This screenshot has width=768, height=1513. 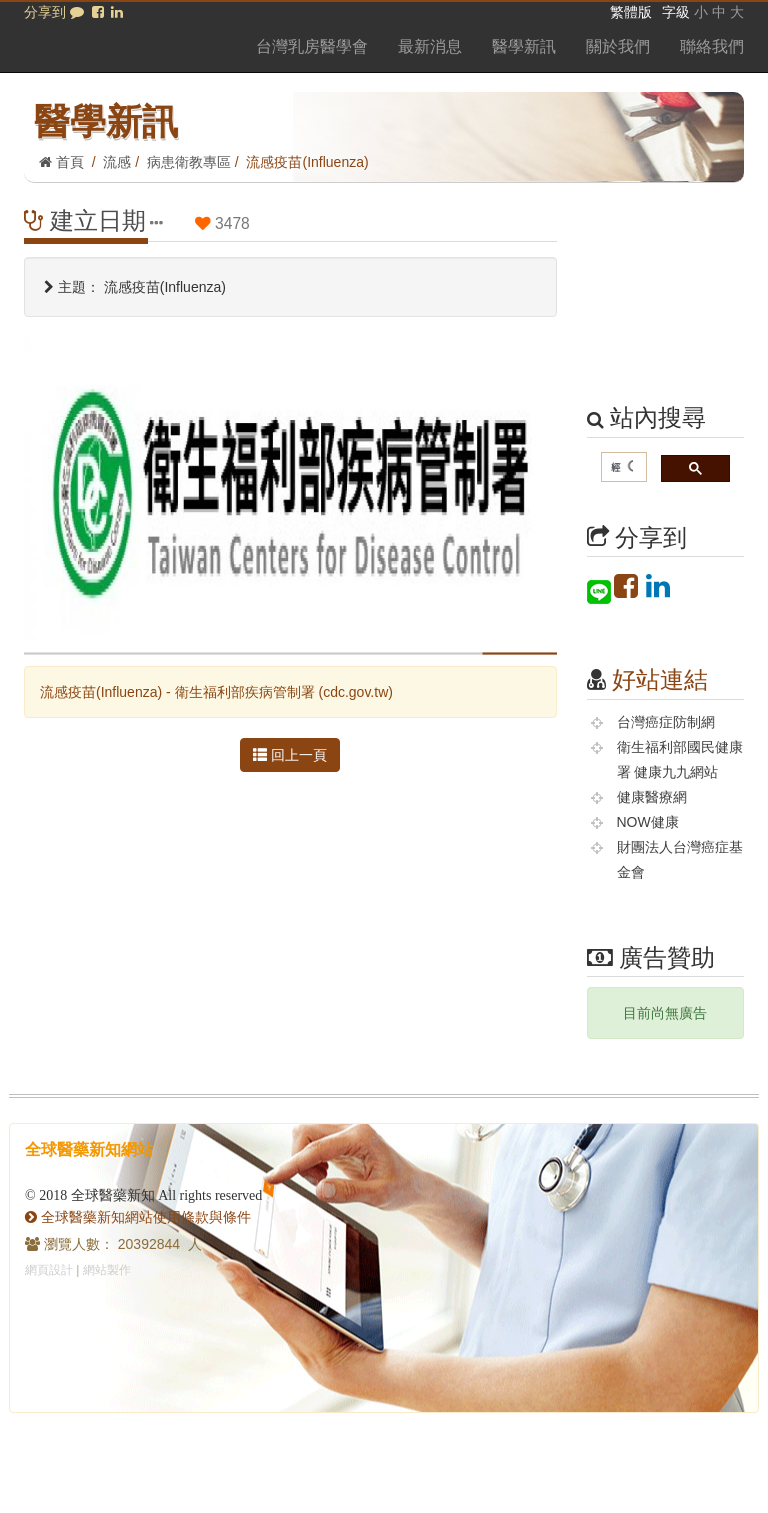 I want to click on 全球醫藥新知網站使用條款與條件, so click(x=138, y=1217).